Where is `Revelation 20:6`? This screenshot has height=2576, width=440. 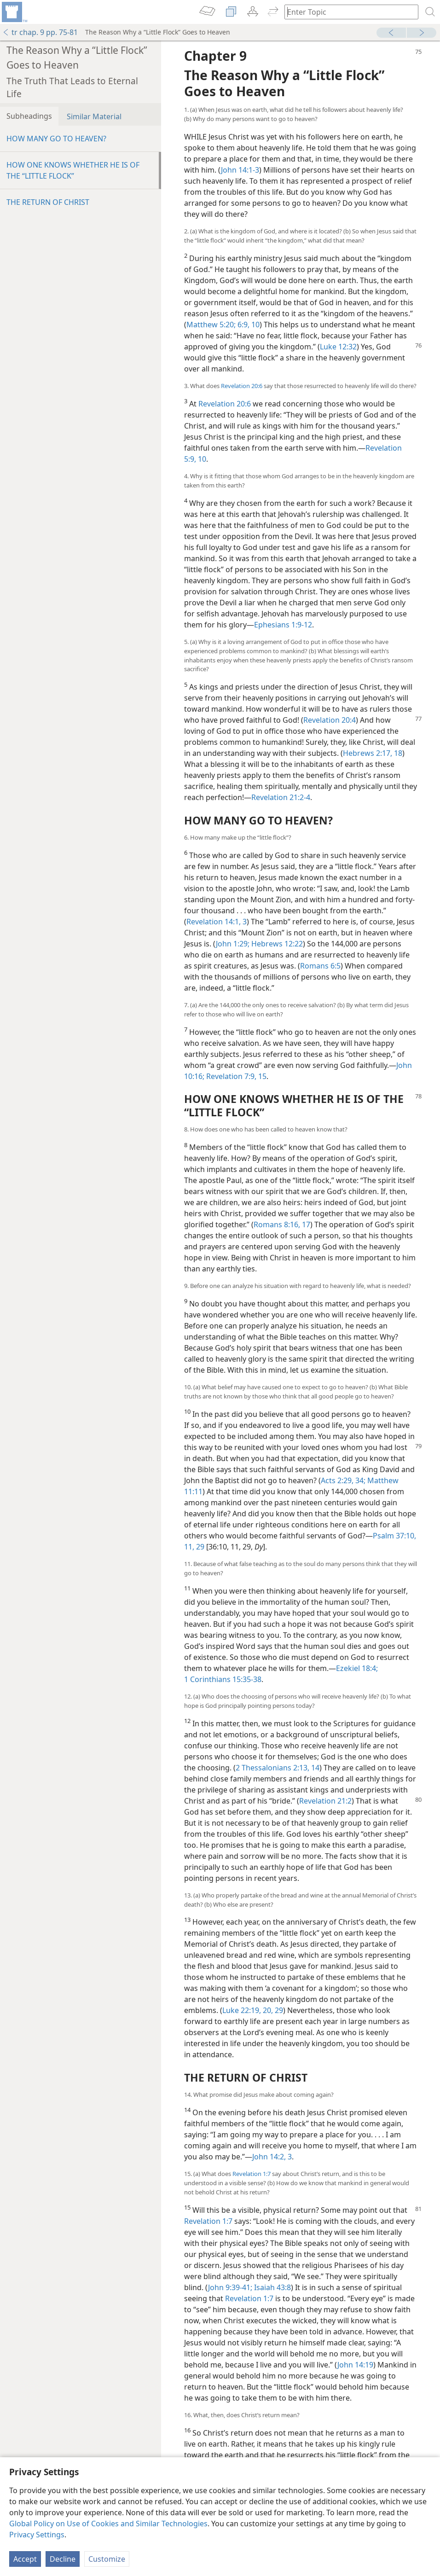 Revelation 20:6 is located at coordinates (241, 386).